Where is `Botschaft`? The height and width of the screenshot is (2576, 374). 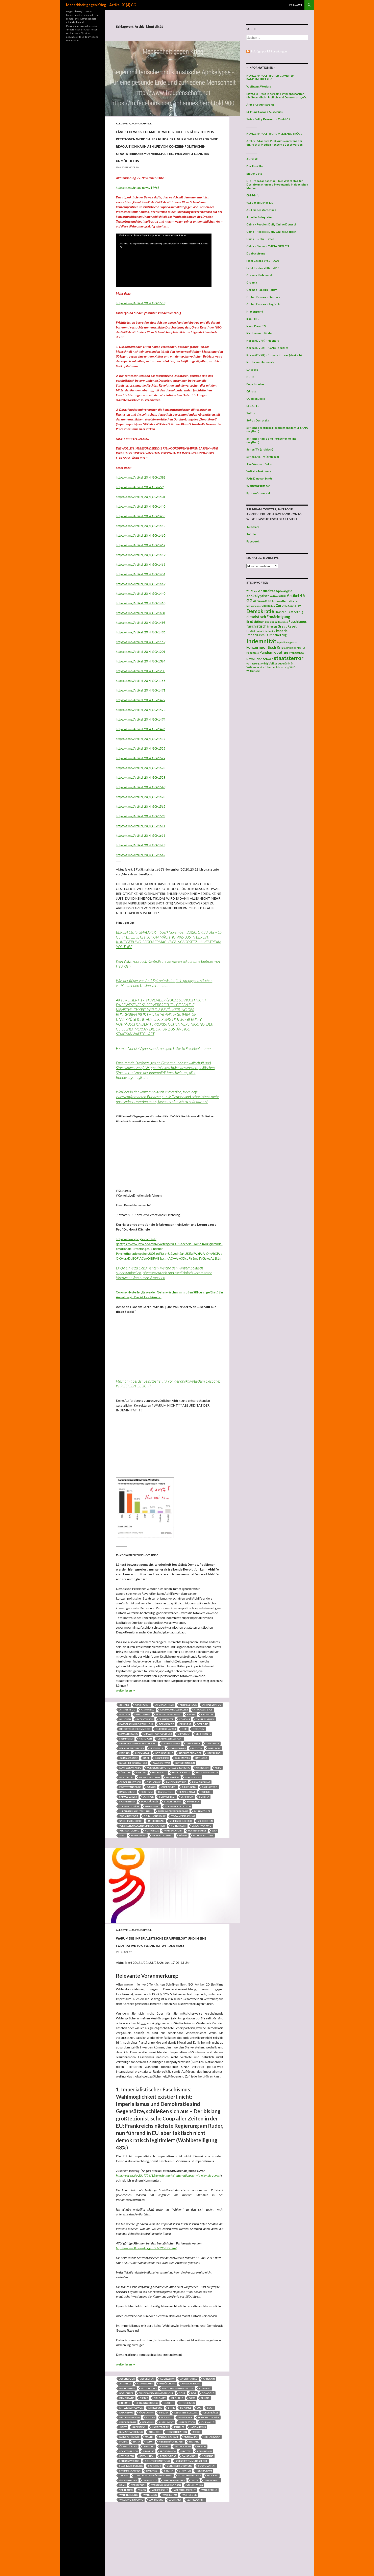
Botschaft is located at coordinates (126, 2444).